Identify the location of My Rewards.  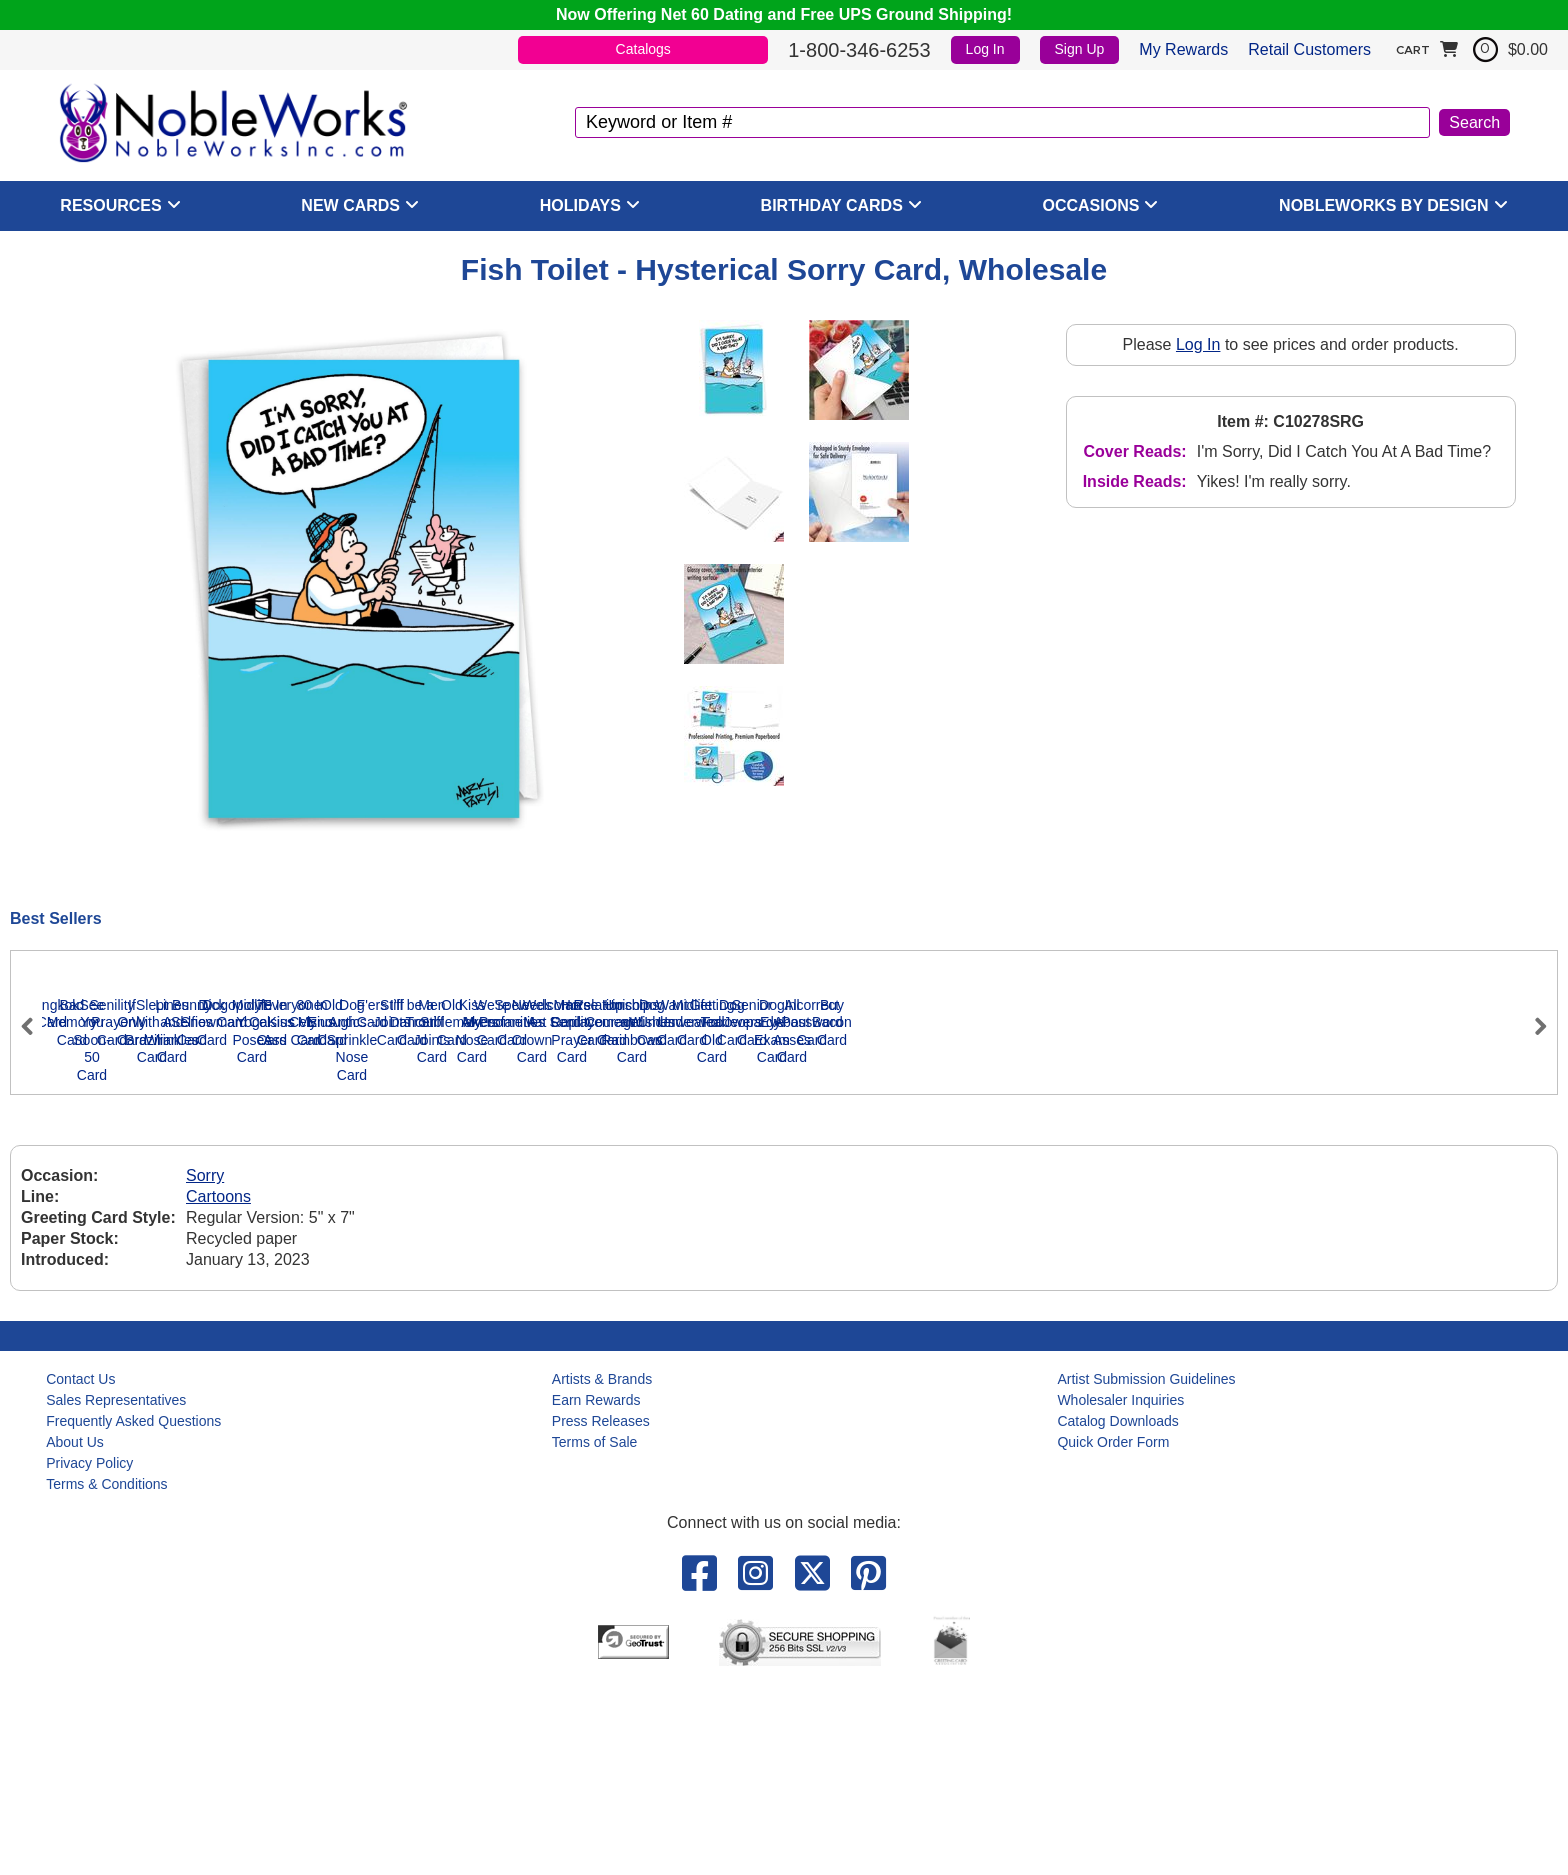
(1183, 49).